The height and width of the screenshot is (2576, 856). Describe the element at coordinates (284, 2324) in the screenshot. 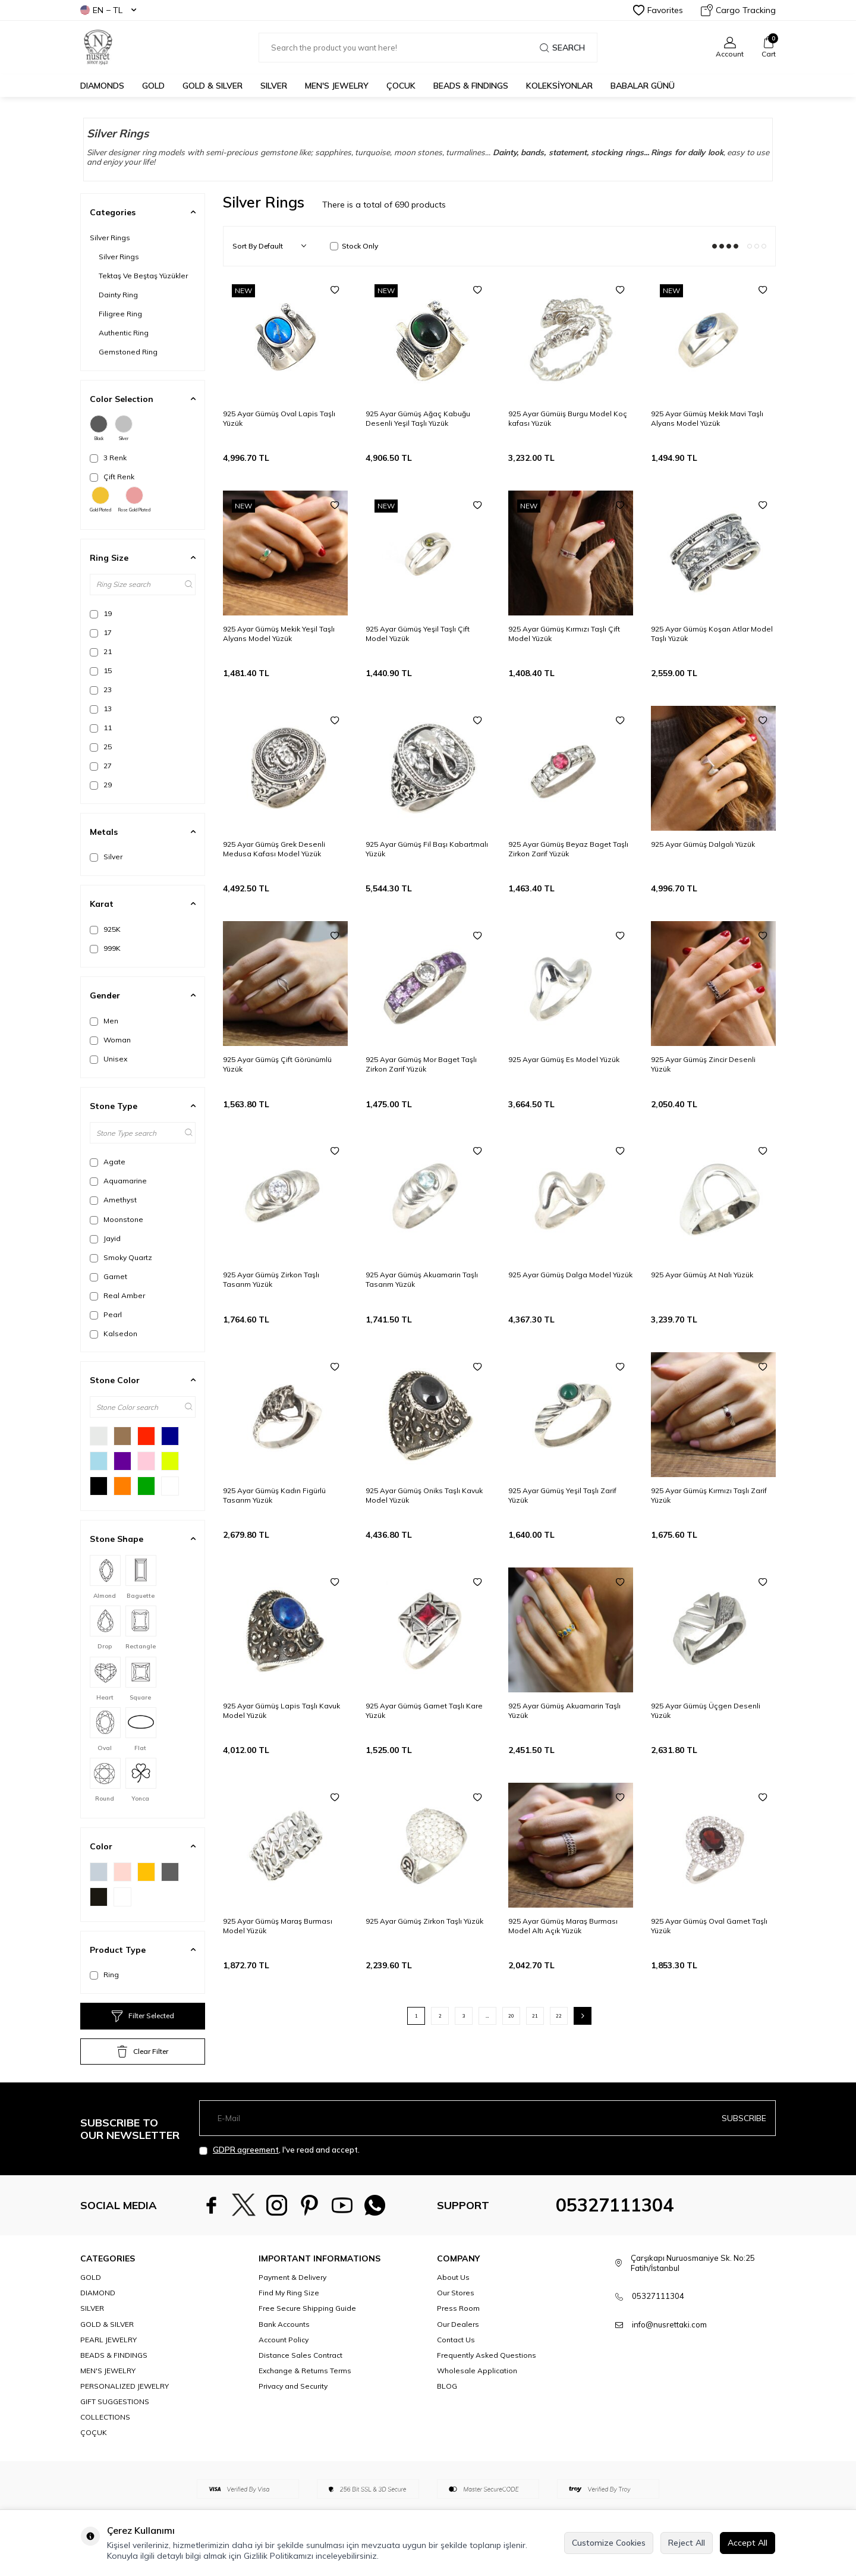

I see `Bank Accounts` at that location.